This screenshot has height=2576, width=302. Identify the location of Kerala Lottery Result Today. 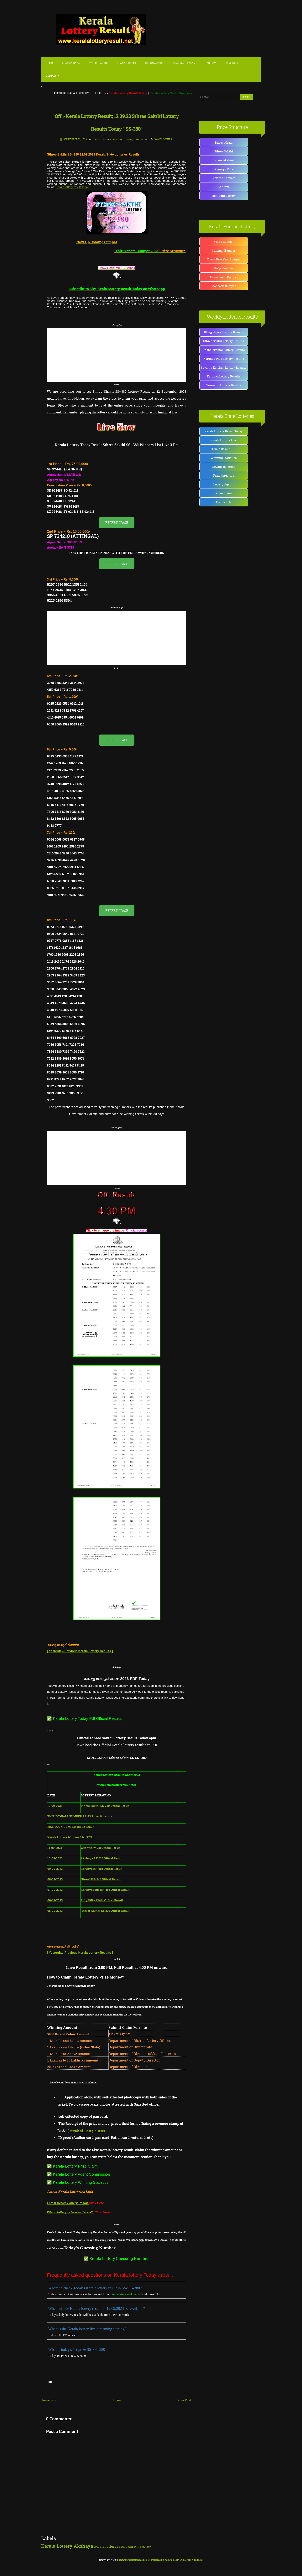
(224, 431).